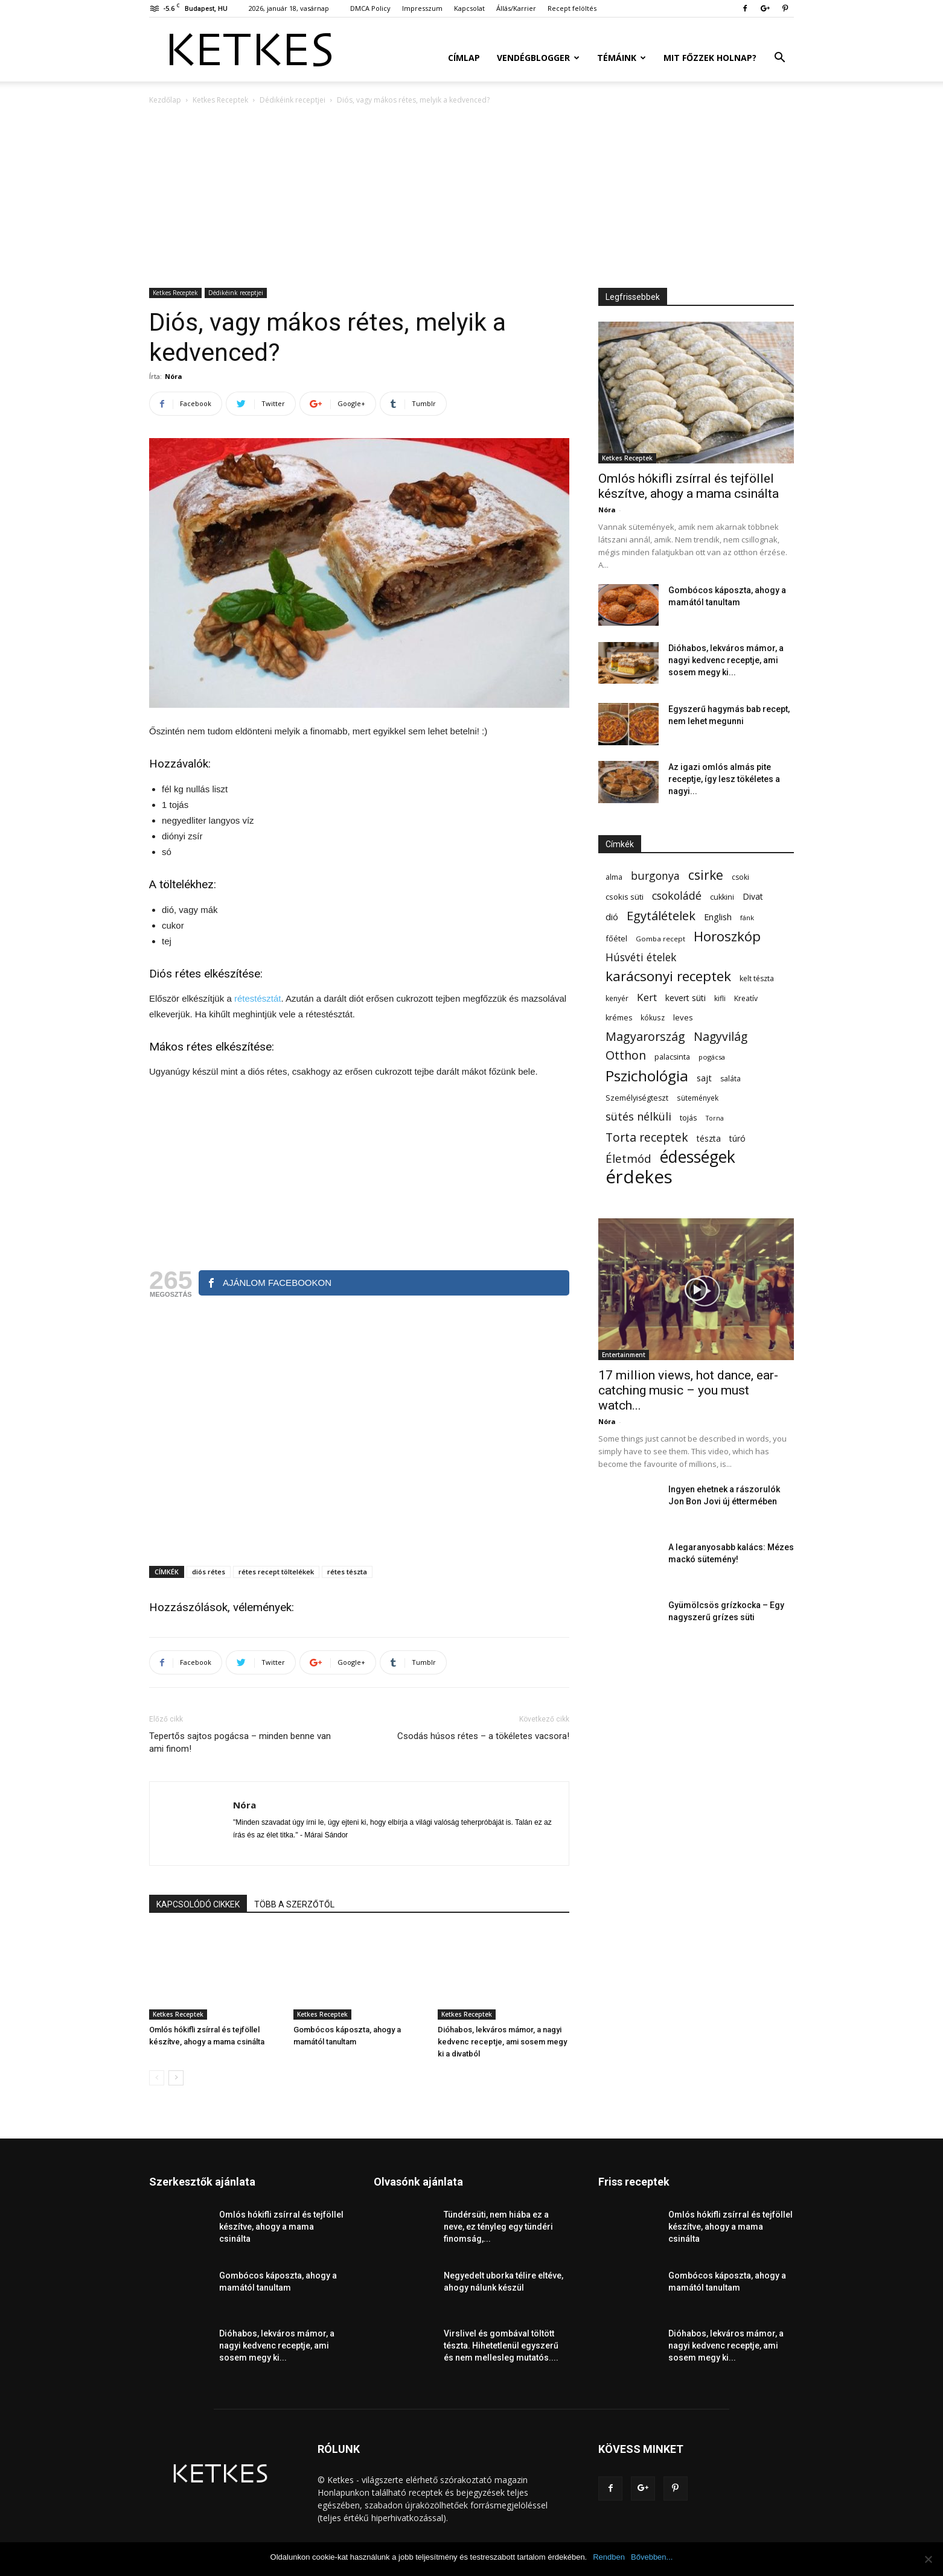  Describe the element at coordinates (498, 2227) in the screenshot. I see `Tündérsüti, nem hiába ez a neve, ez tényleg egy tündéri finomság,...` at that location.